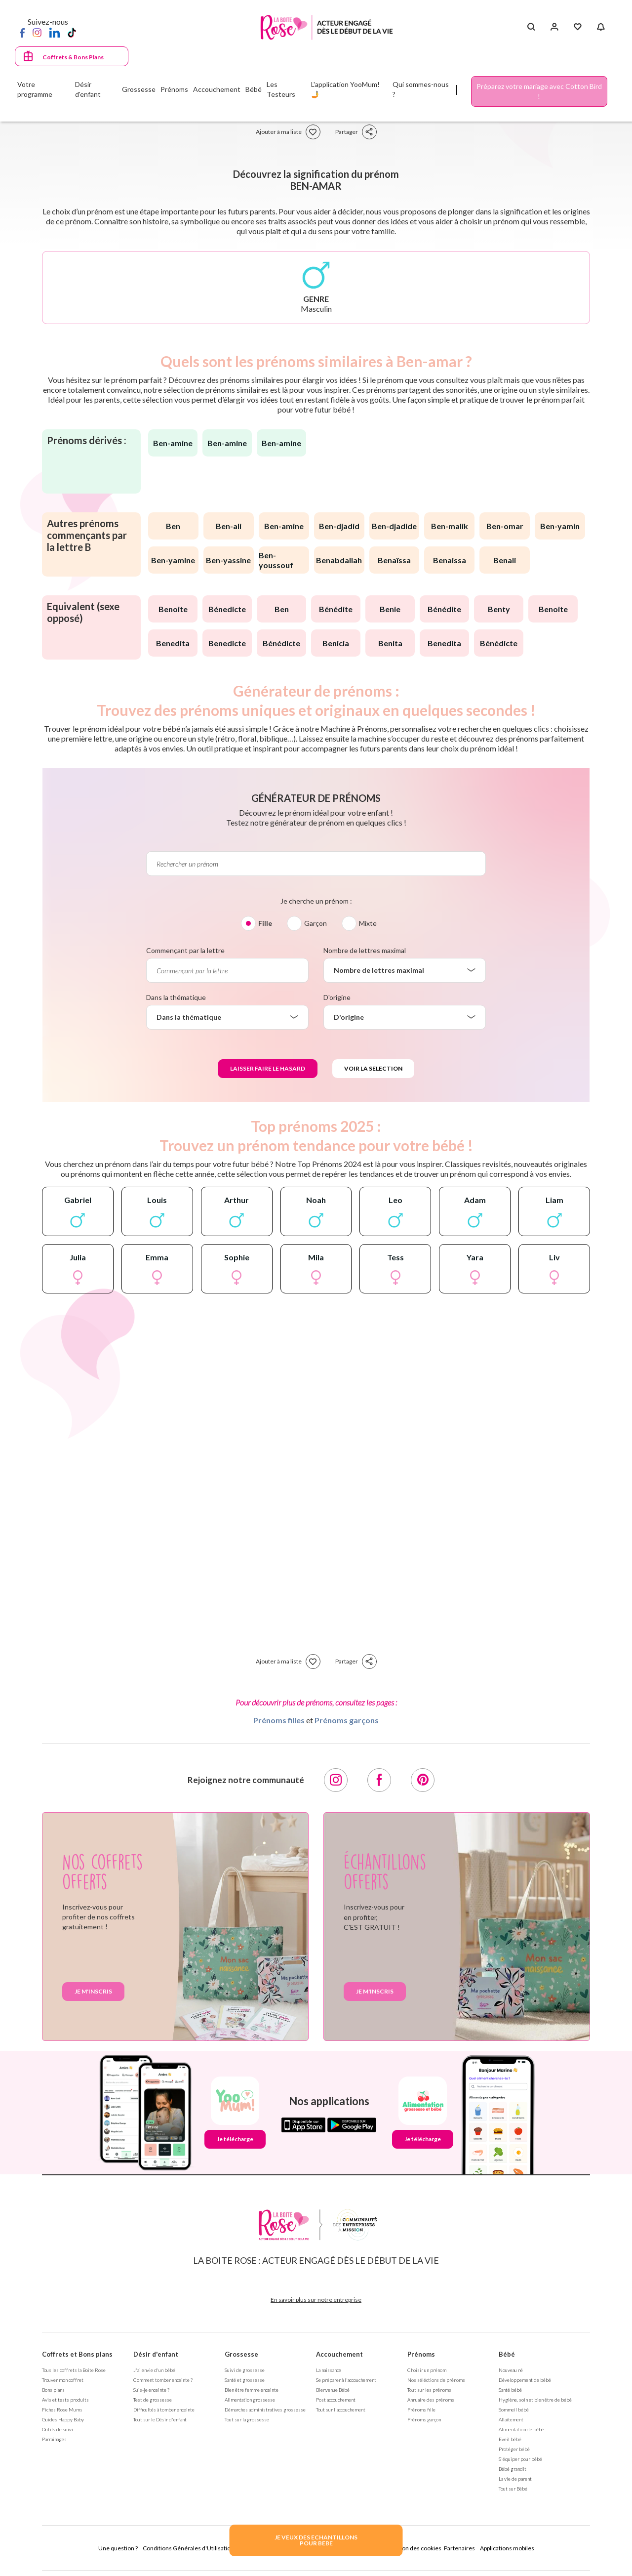 Image resolution: width=632 pixels, height=2576 pixels. What do you see at coordinates (185, 950) in the screenshot?
I see `Commençant par la lettre` at bounding box center [185, 950].